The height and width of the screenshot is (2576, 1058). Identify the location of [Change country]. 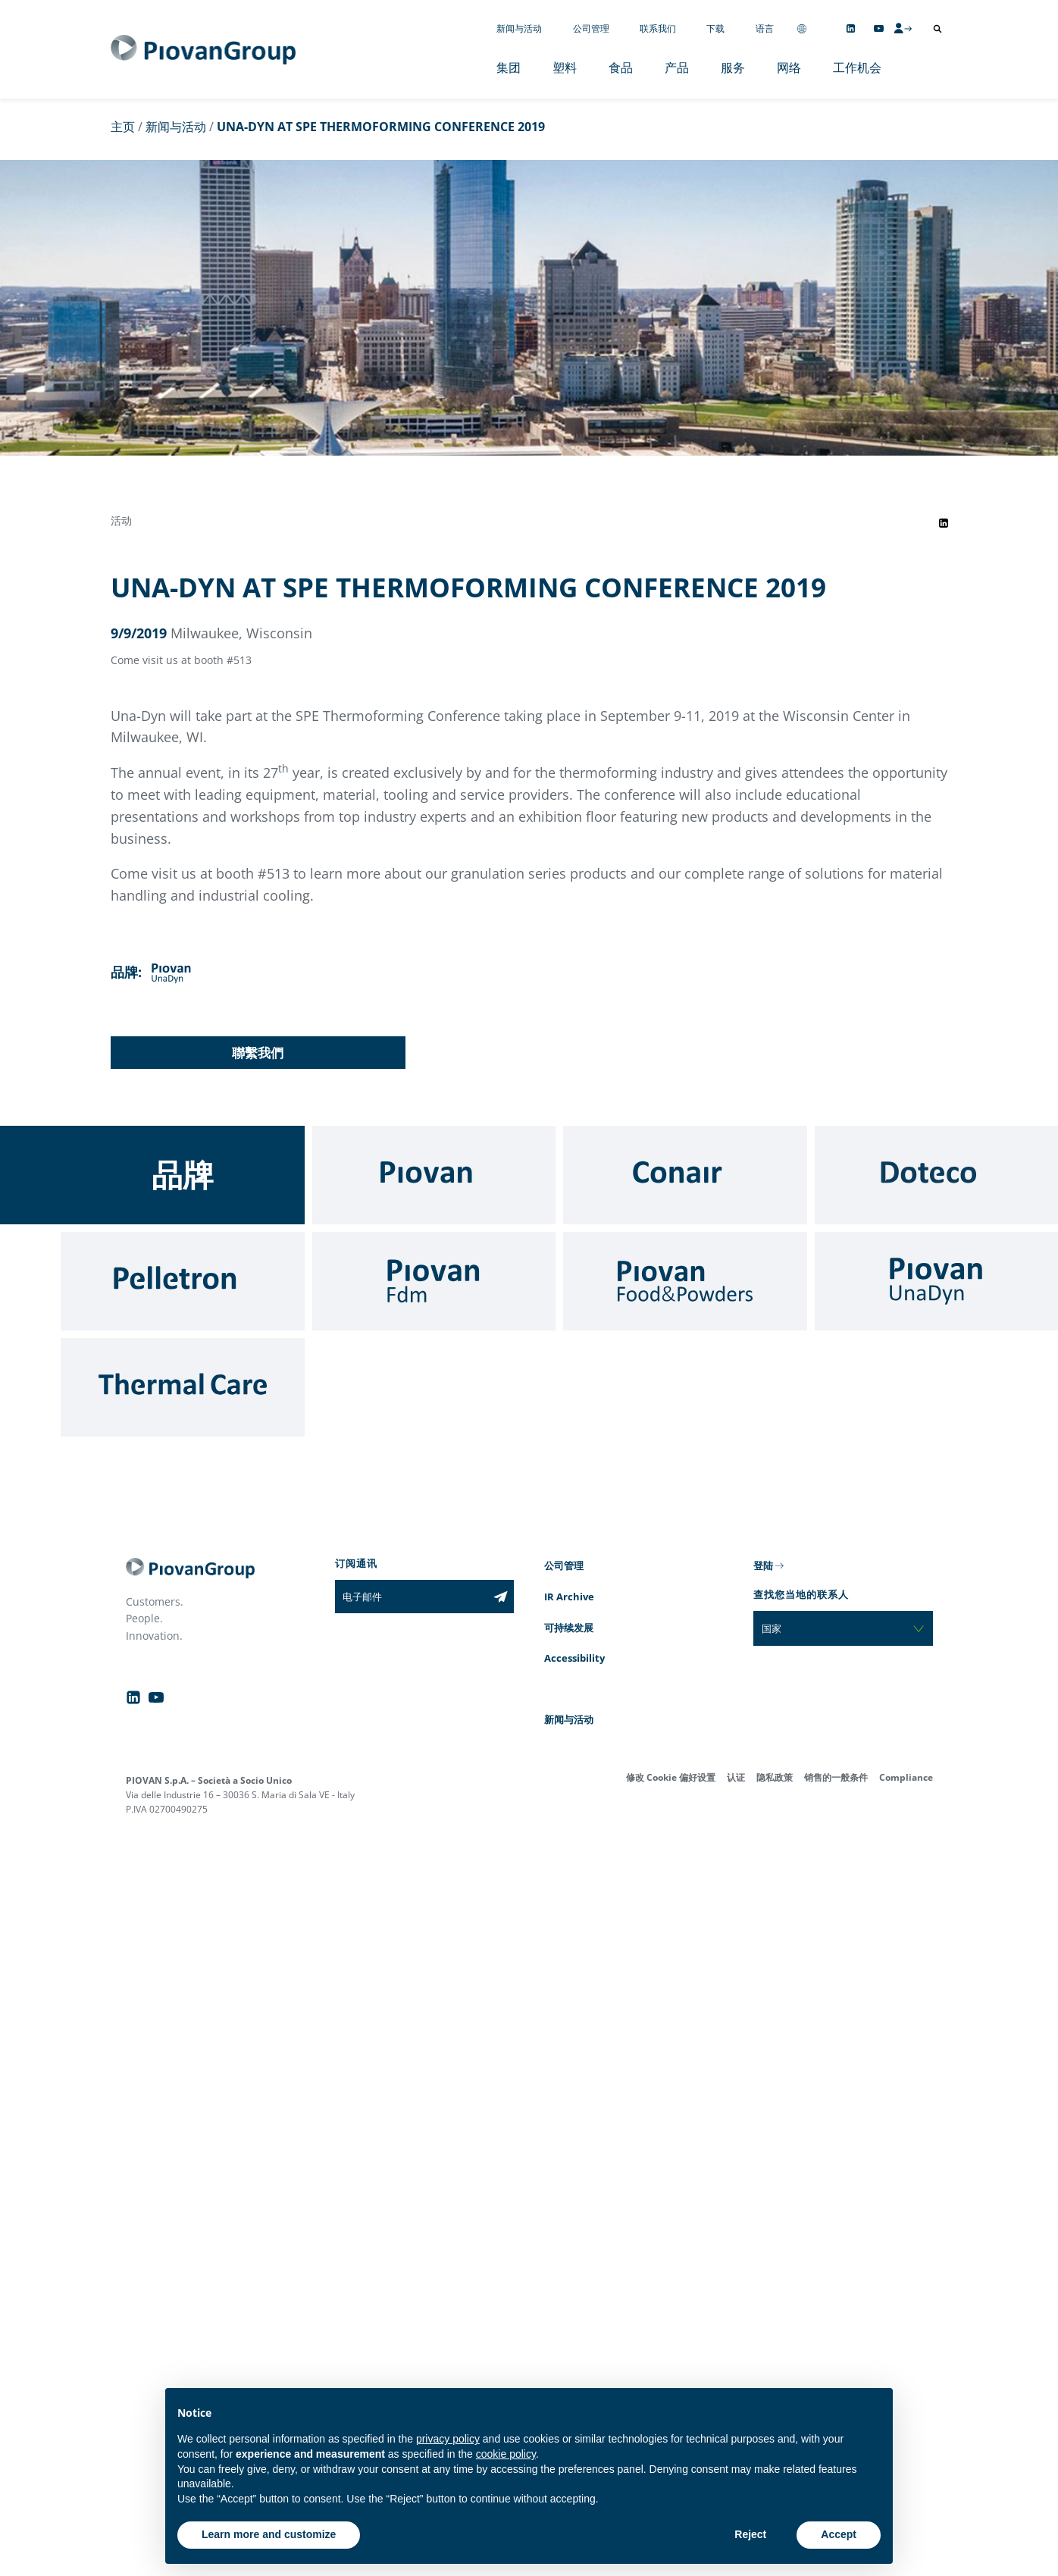
(802, 28).